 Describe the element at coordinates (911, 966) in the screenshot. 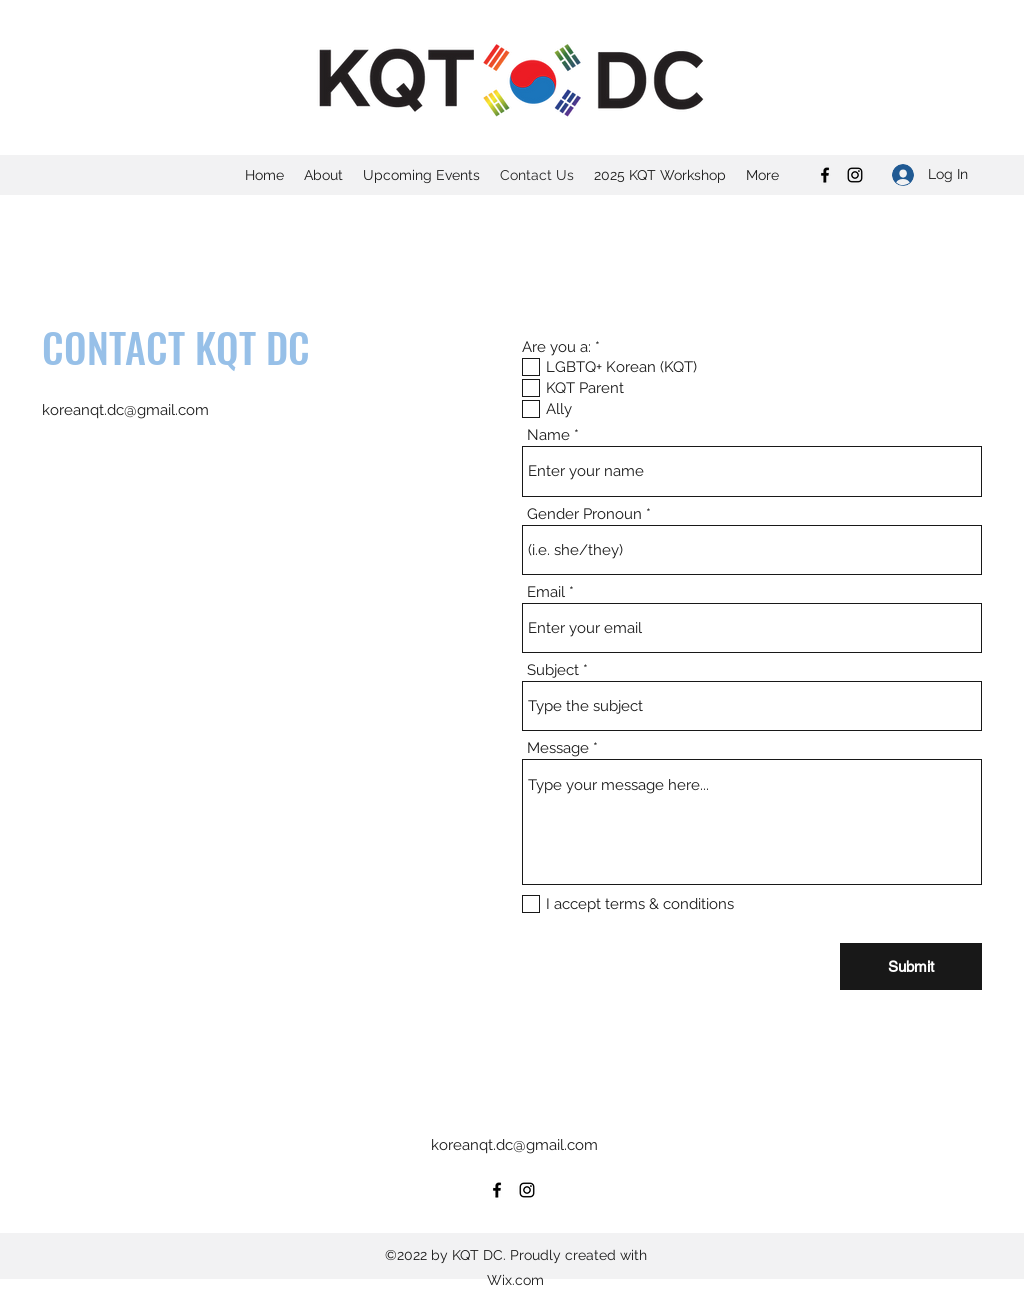

I see `[Submit]` at that location.